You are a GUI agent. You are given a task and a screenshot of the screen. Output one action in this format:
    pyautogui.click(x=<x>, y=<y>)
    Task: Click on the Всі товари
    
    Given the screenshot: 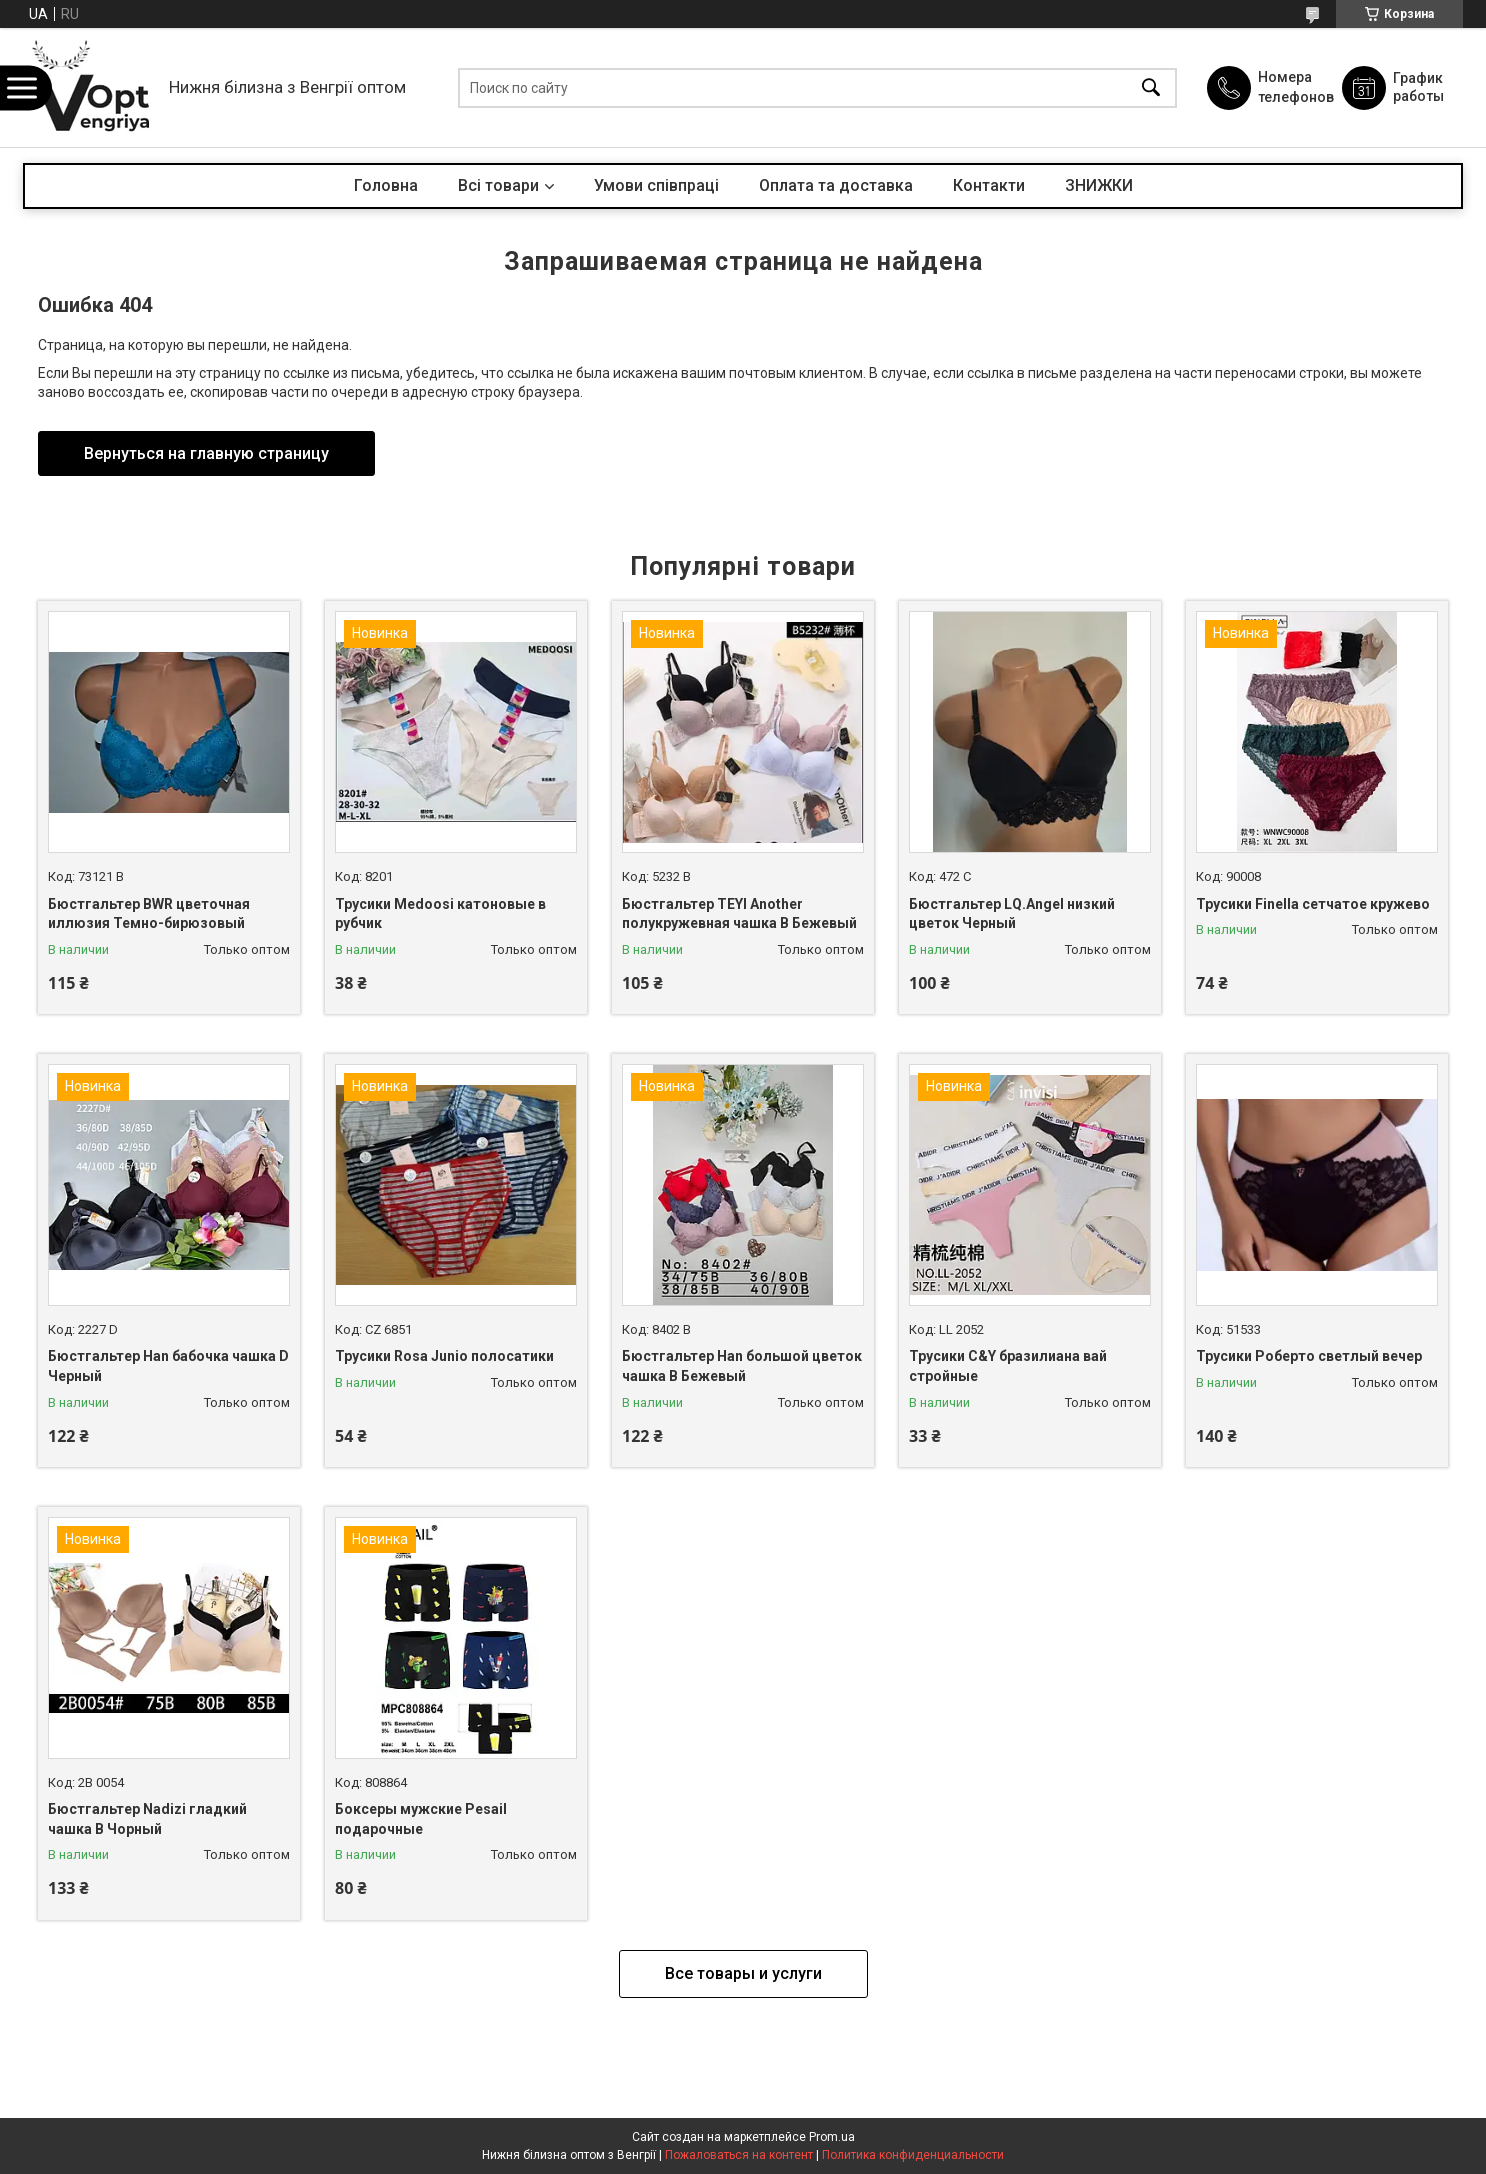 What is the action you would take?
    pyautogui.click(x=498, y=185)
    